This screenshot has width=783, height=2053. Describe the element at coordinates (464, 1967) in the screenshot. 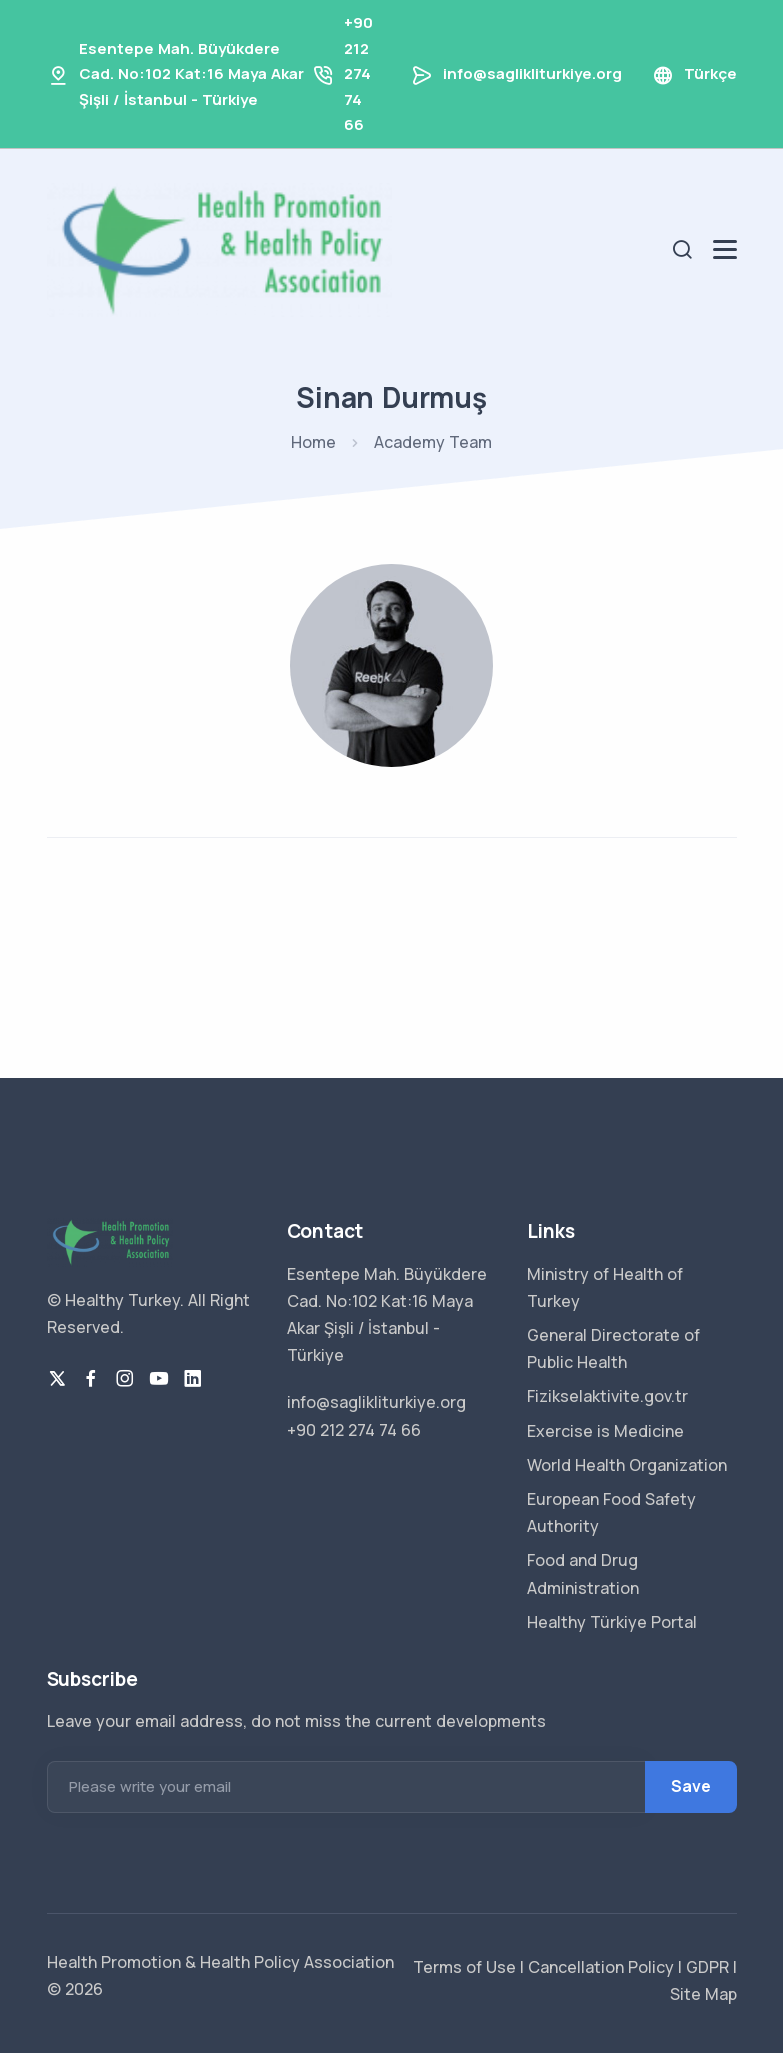

I see `Terms of Use` at that location.